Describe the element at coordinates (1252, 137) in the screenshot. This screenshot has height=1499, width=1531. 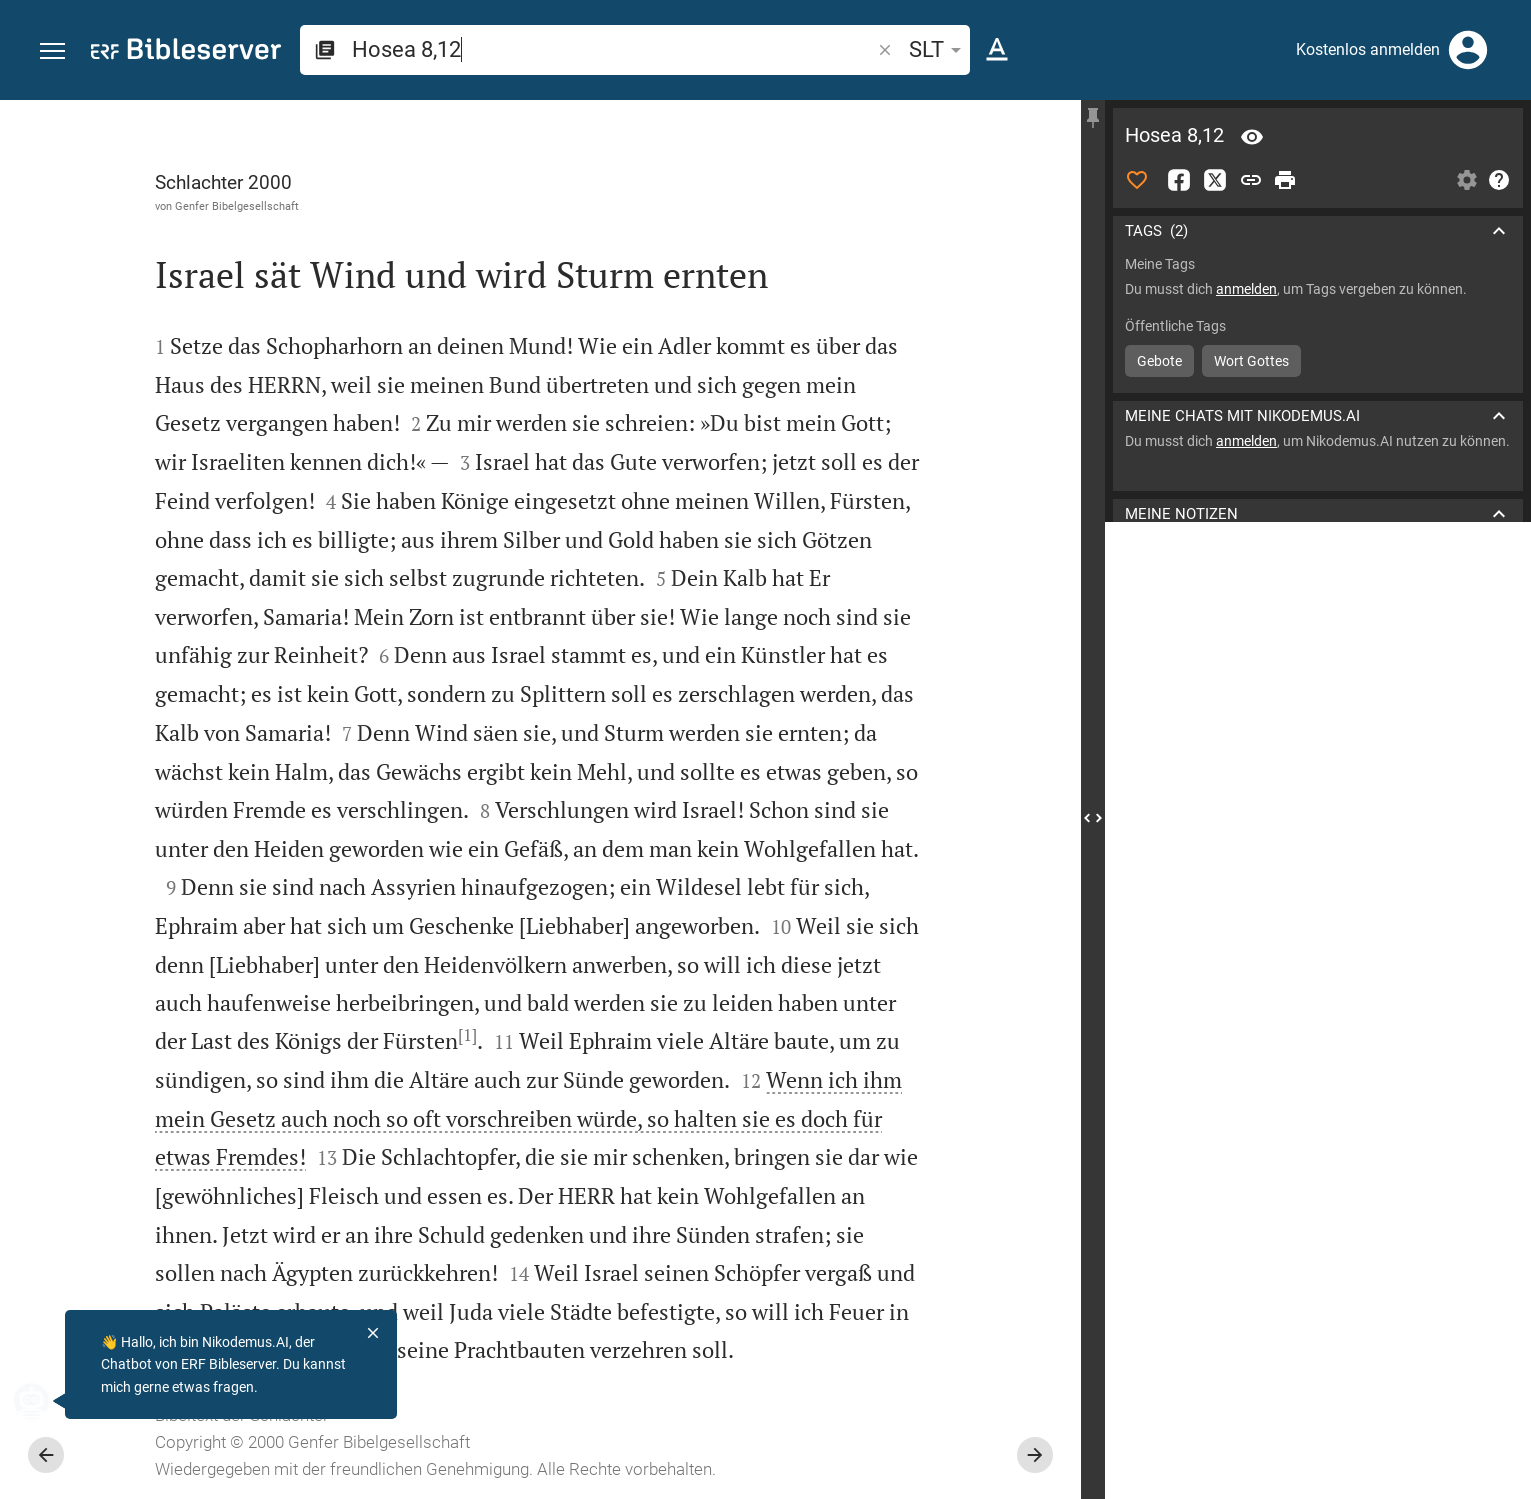
I see `[Vers: Hos 8,12]` at that location.